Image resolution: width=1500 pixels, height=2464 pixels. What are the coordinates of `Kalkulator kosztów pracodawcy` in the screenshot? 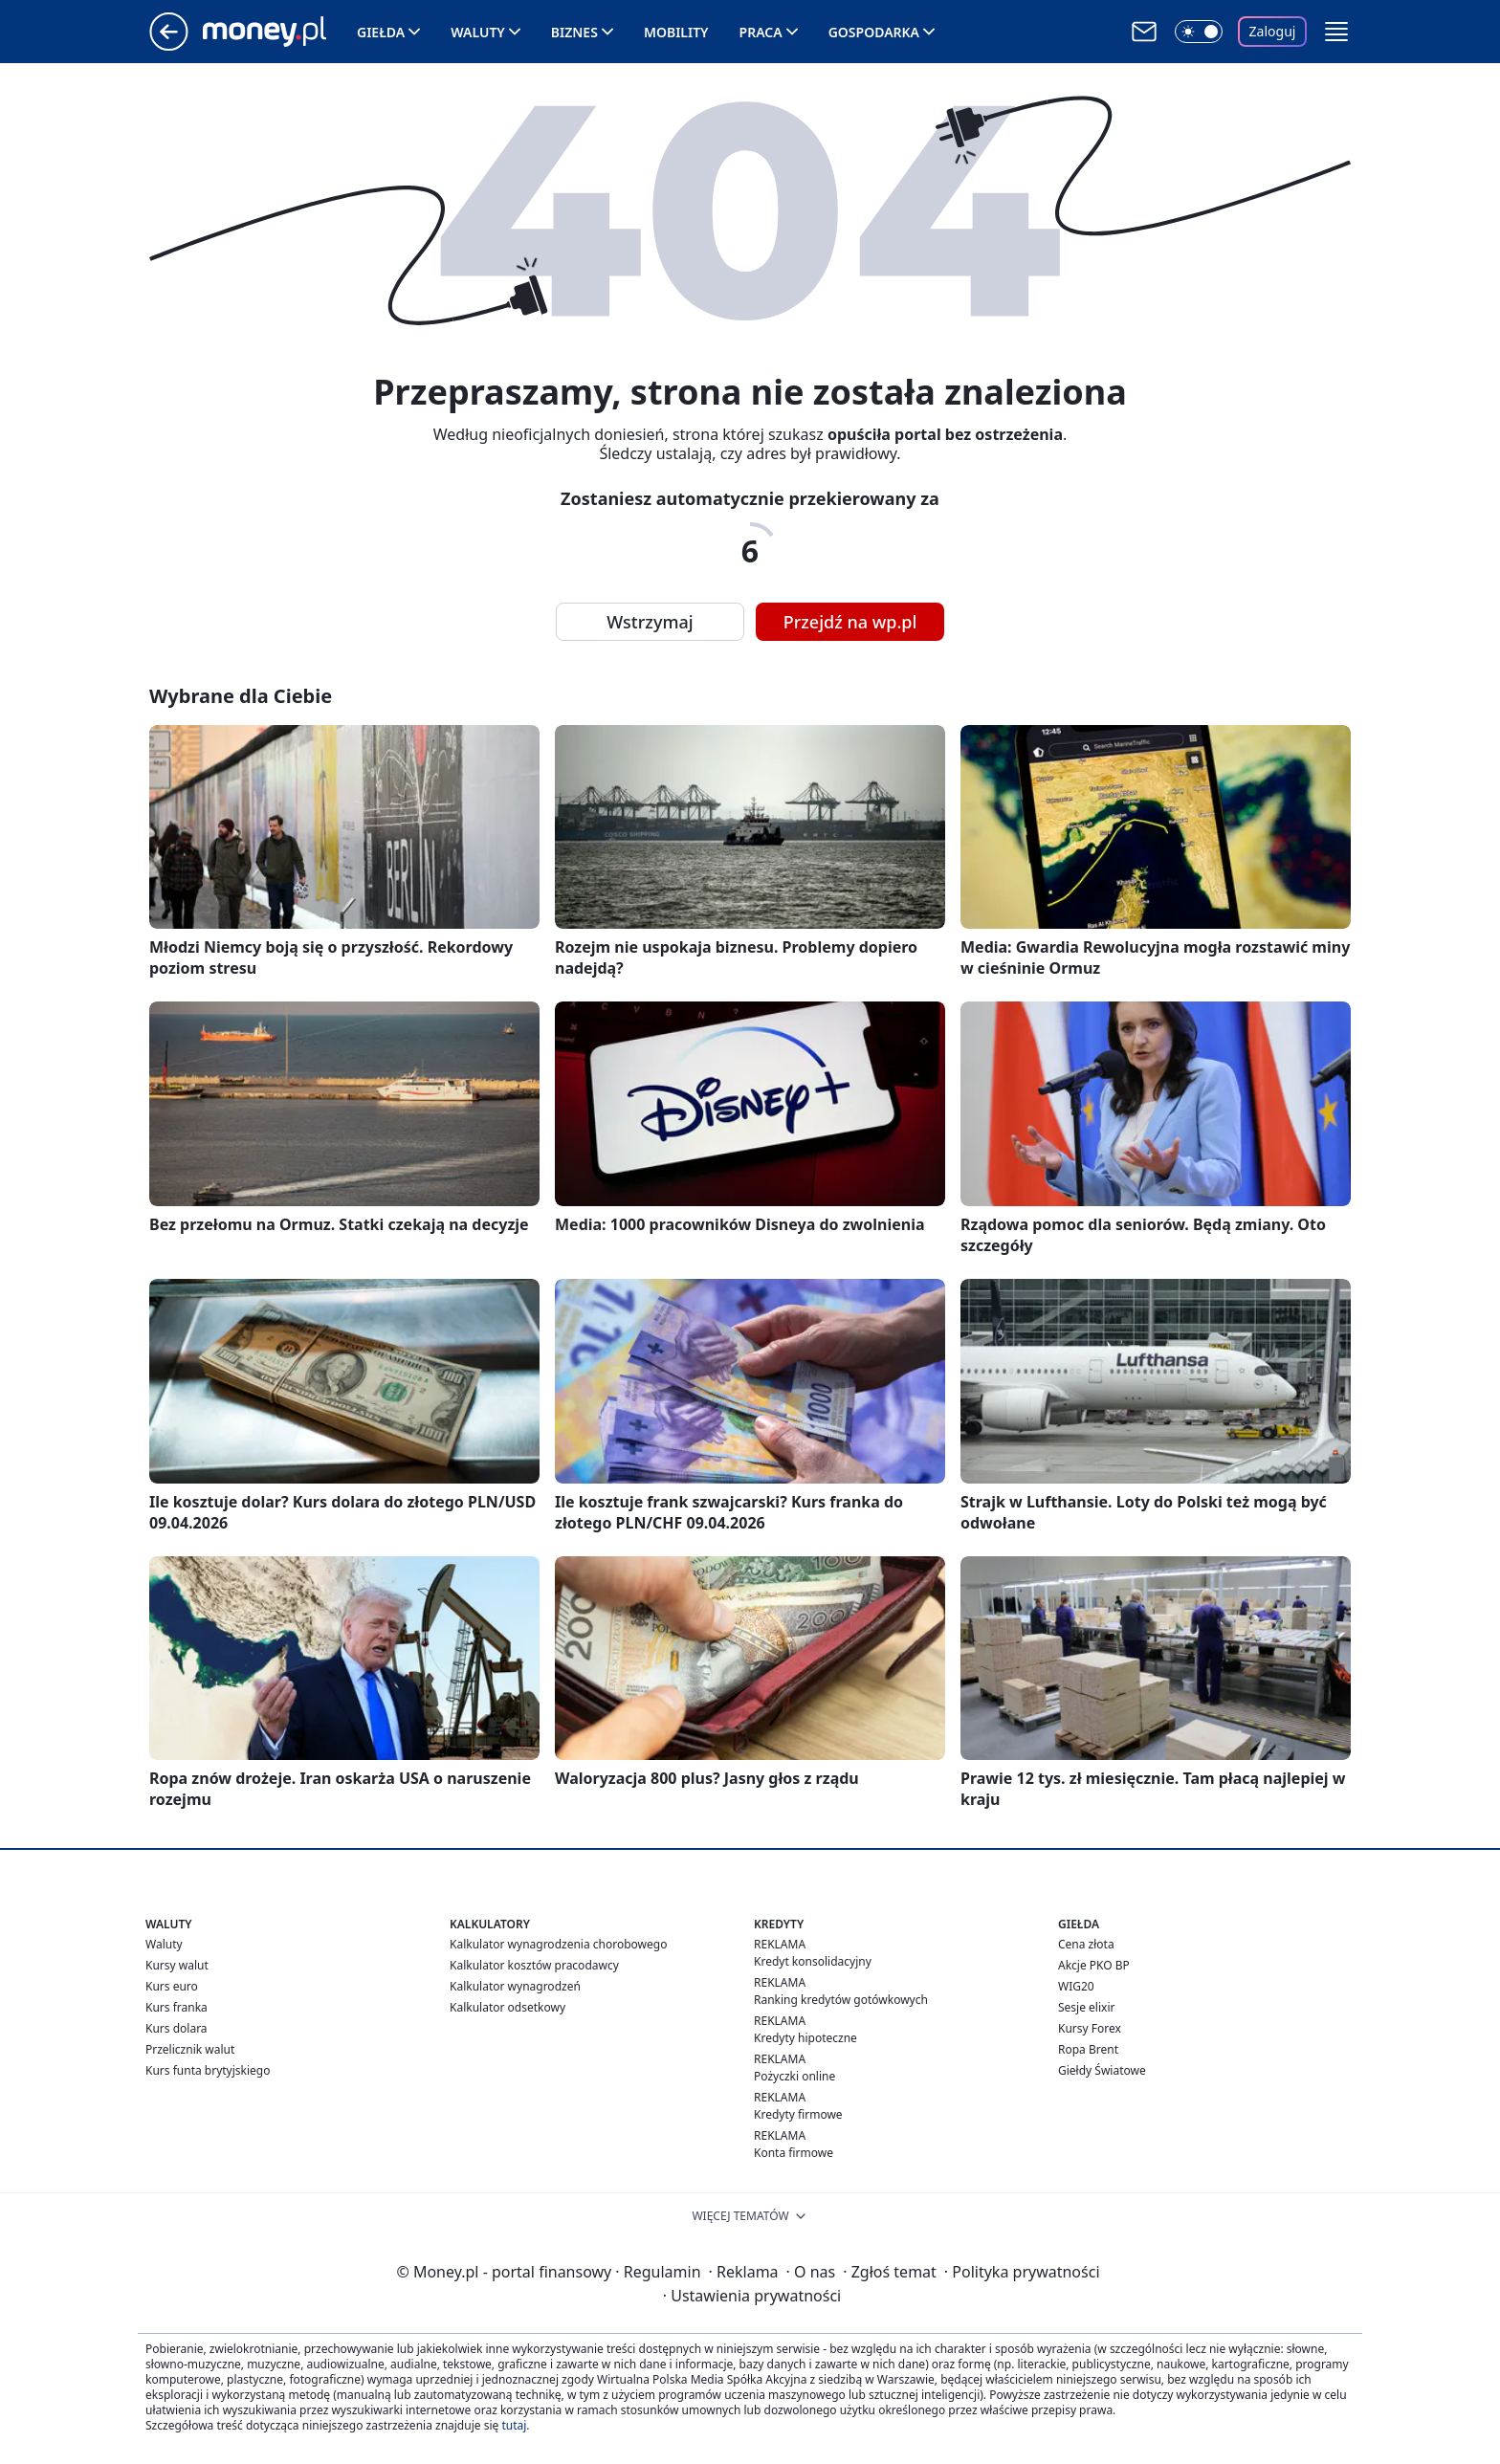 It's located at (534, 1965).